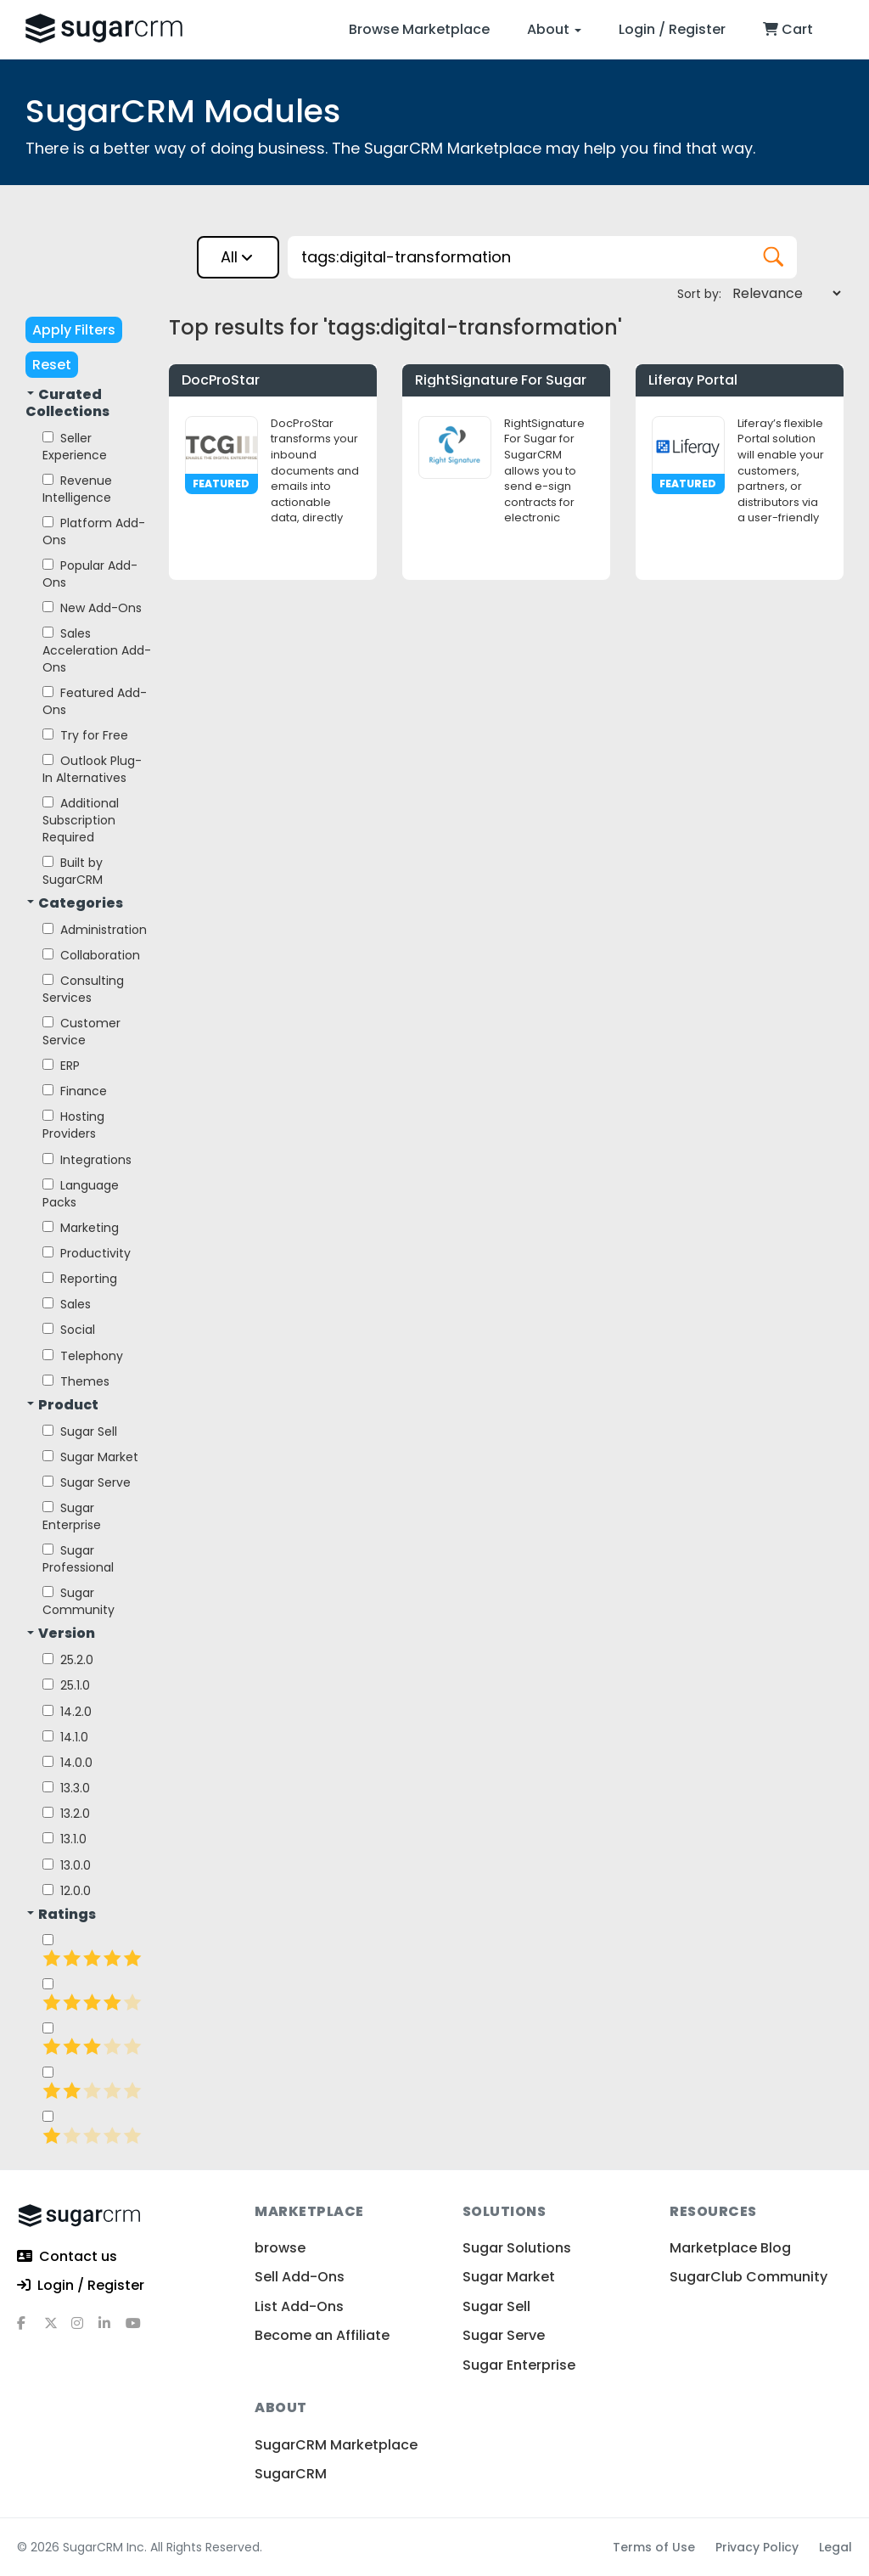 Image resolution: width=869 pixels, height=2576 pixels. What do you see at coordinates (517, 2248) in the screenshot?
I see `Sugar Solutions` at bounding box center [517, 2248].